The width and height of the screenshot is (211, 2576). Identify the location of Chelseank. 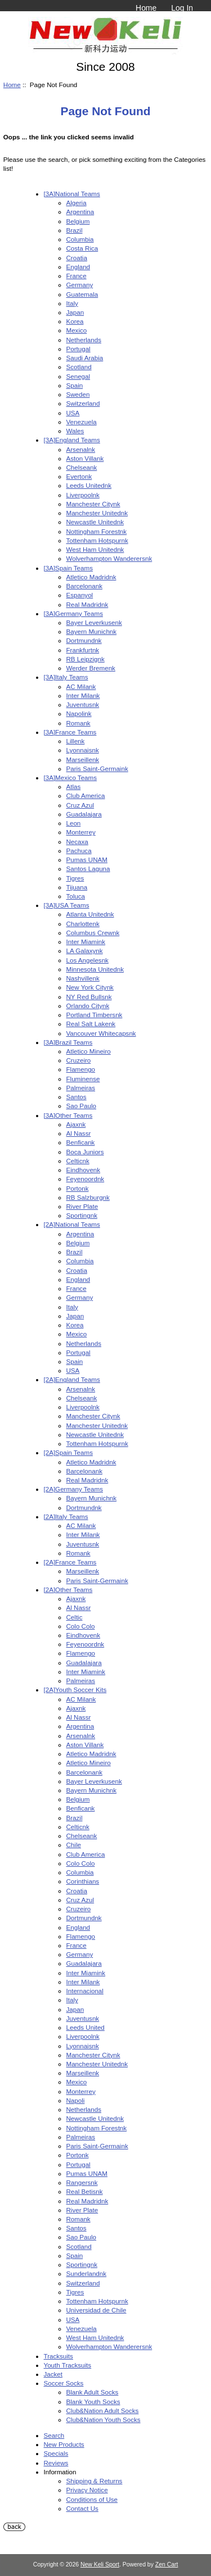
(81, 467).